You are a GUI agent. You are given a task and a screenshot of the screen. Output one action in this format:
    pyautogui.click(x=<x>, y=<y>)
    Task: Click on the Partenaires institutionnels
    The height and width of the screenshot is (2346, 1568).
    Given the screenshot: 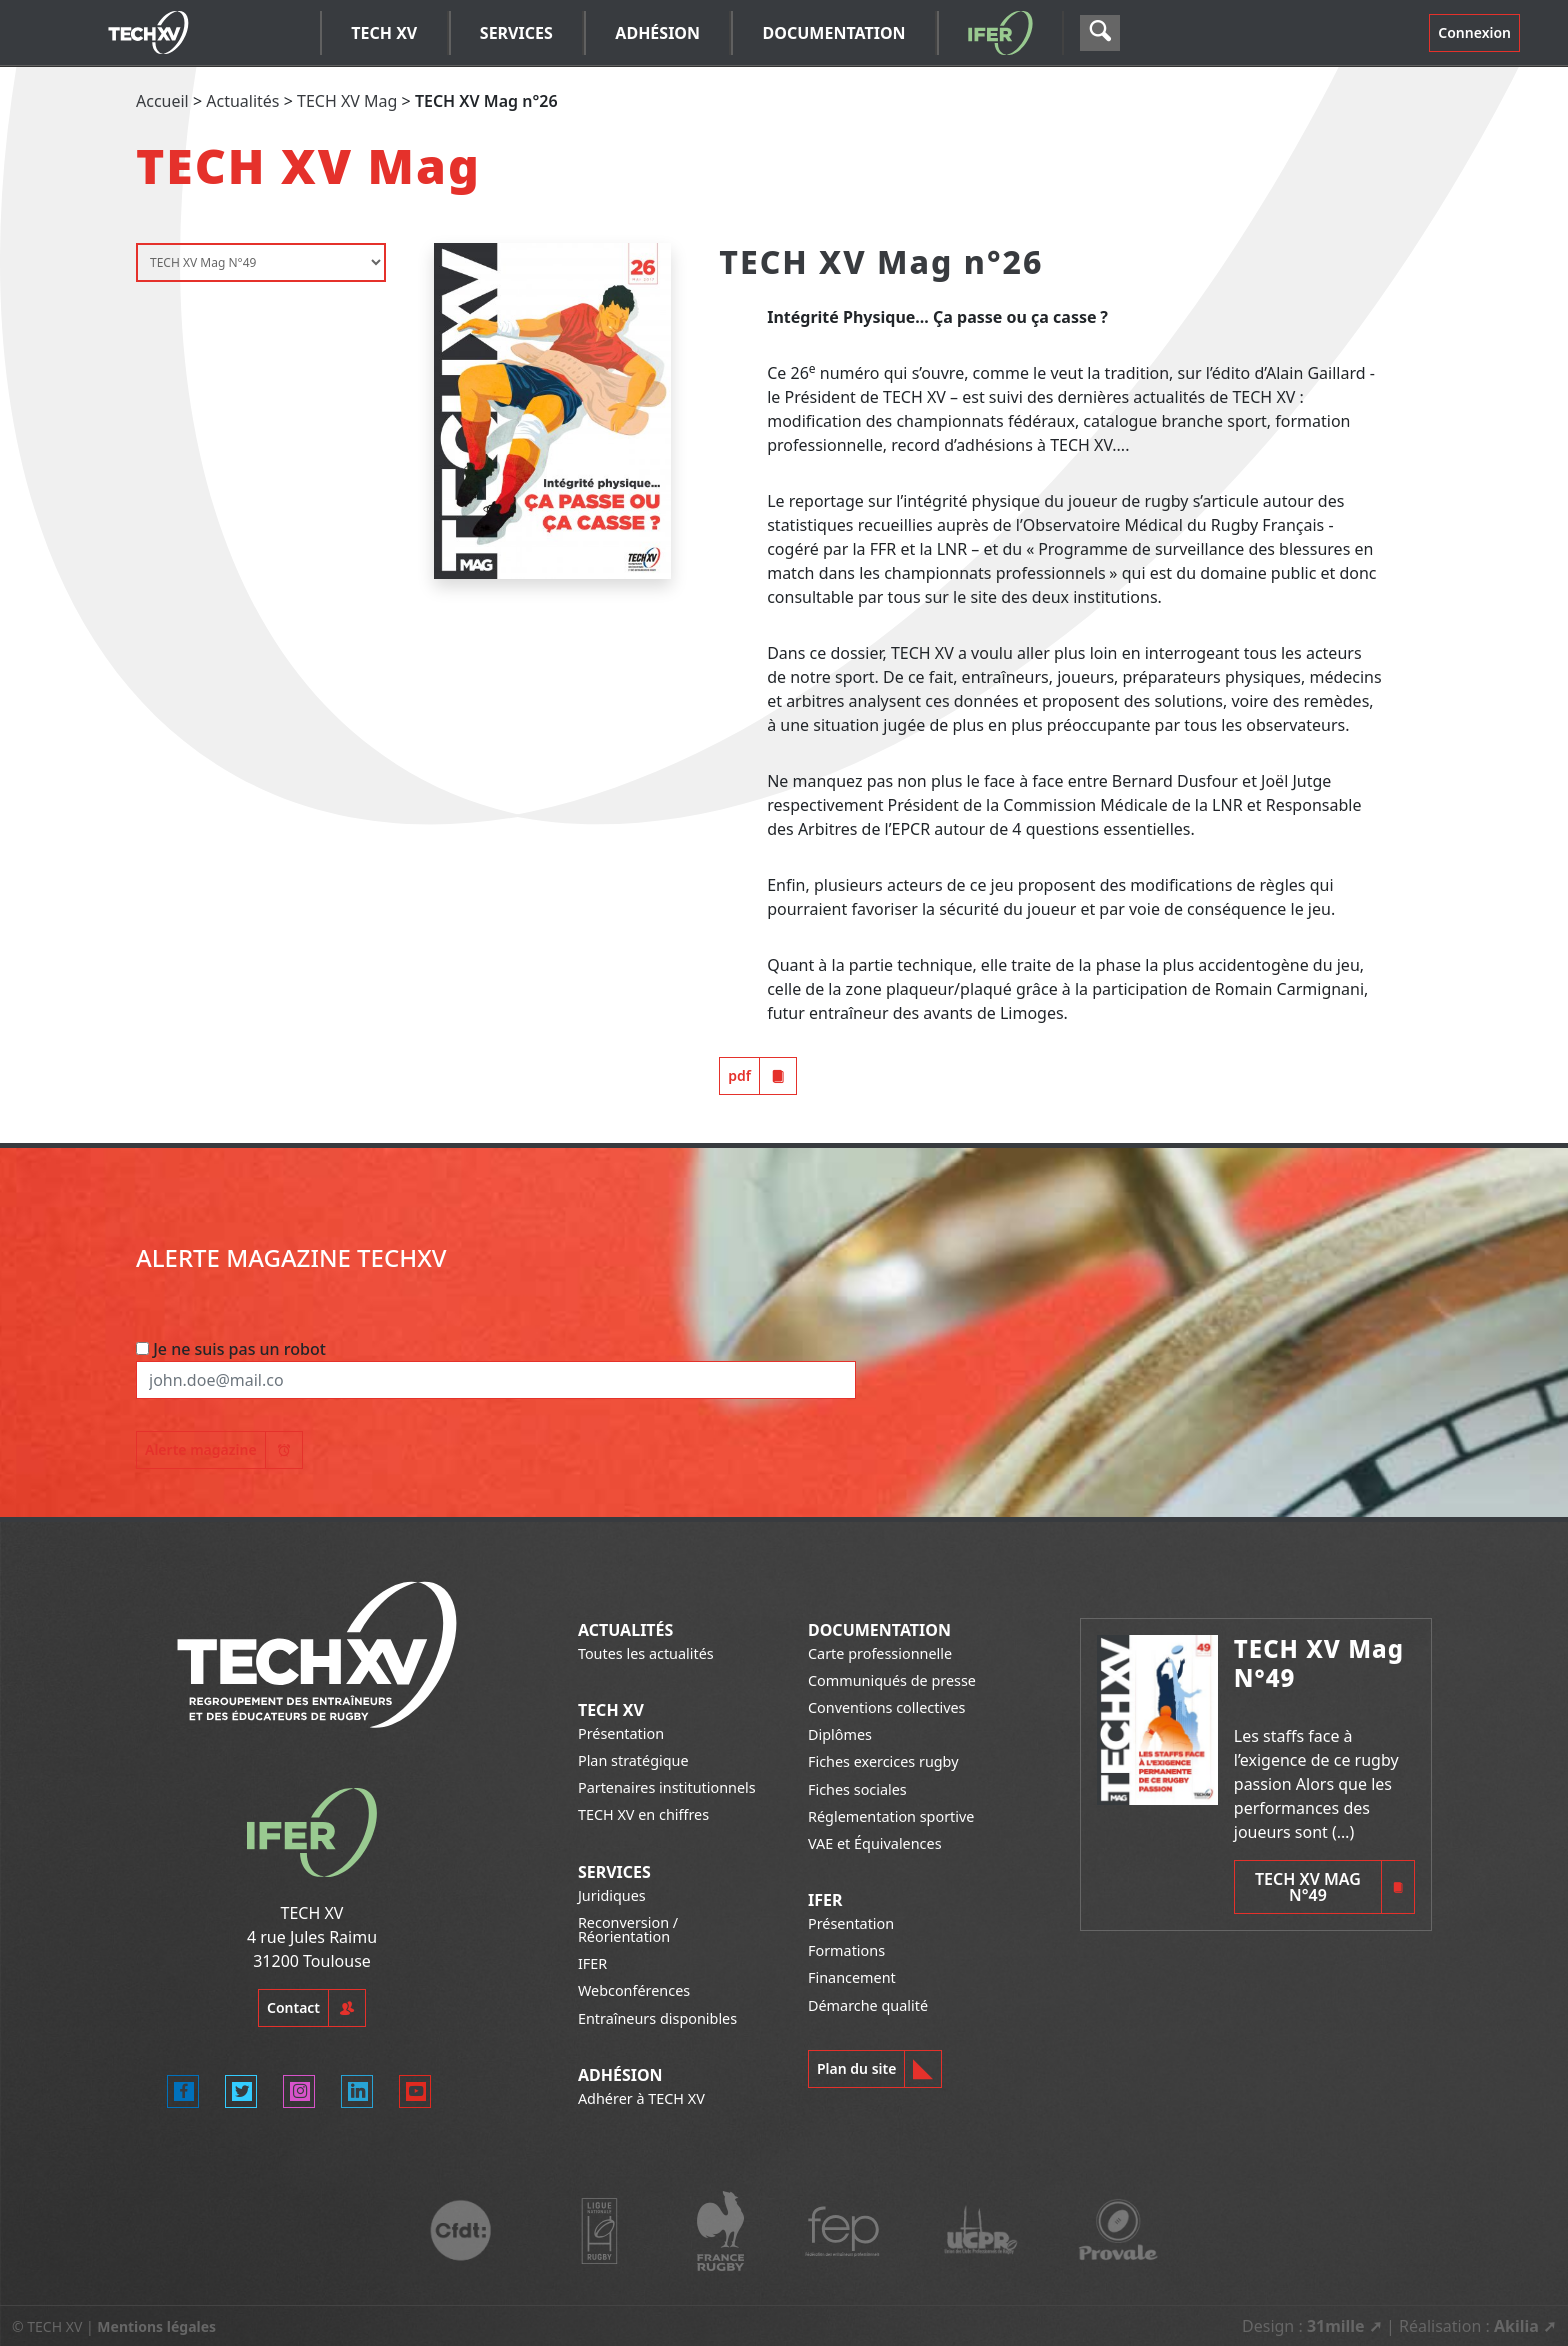 What is the action you would take?
    pyautogui.click(x=667, y=1787)
    